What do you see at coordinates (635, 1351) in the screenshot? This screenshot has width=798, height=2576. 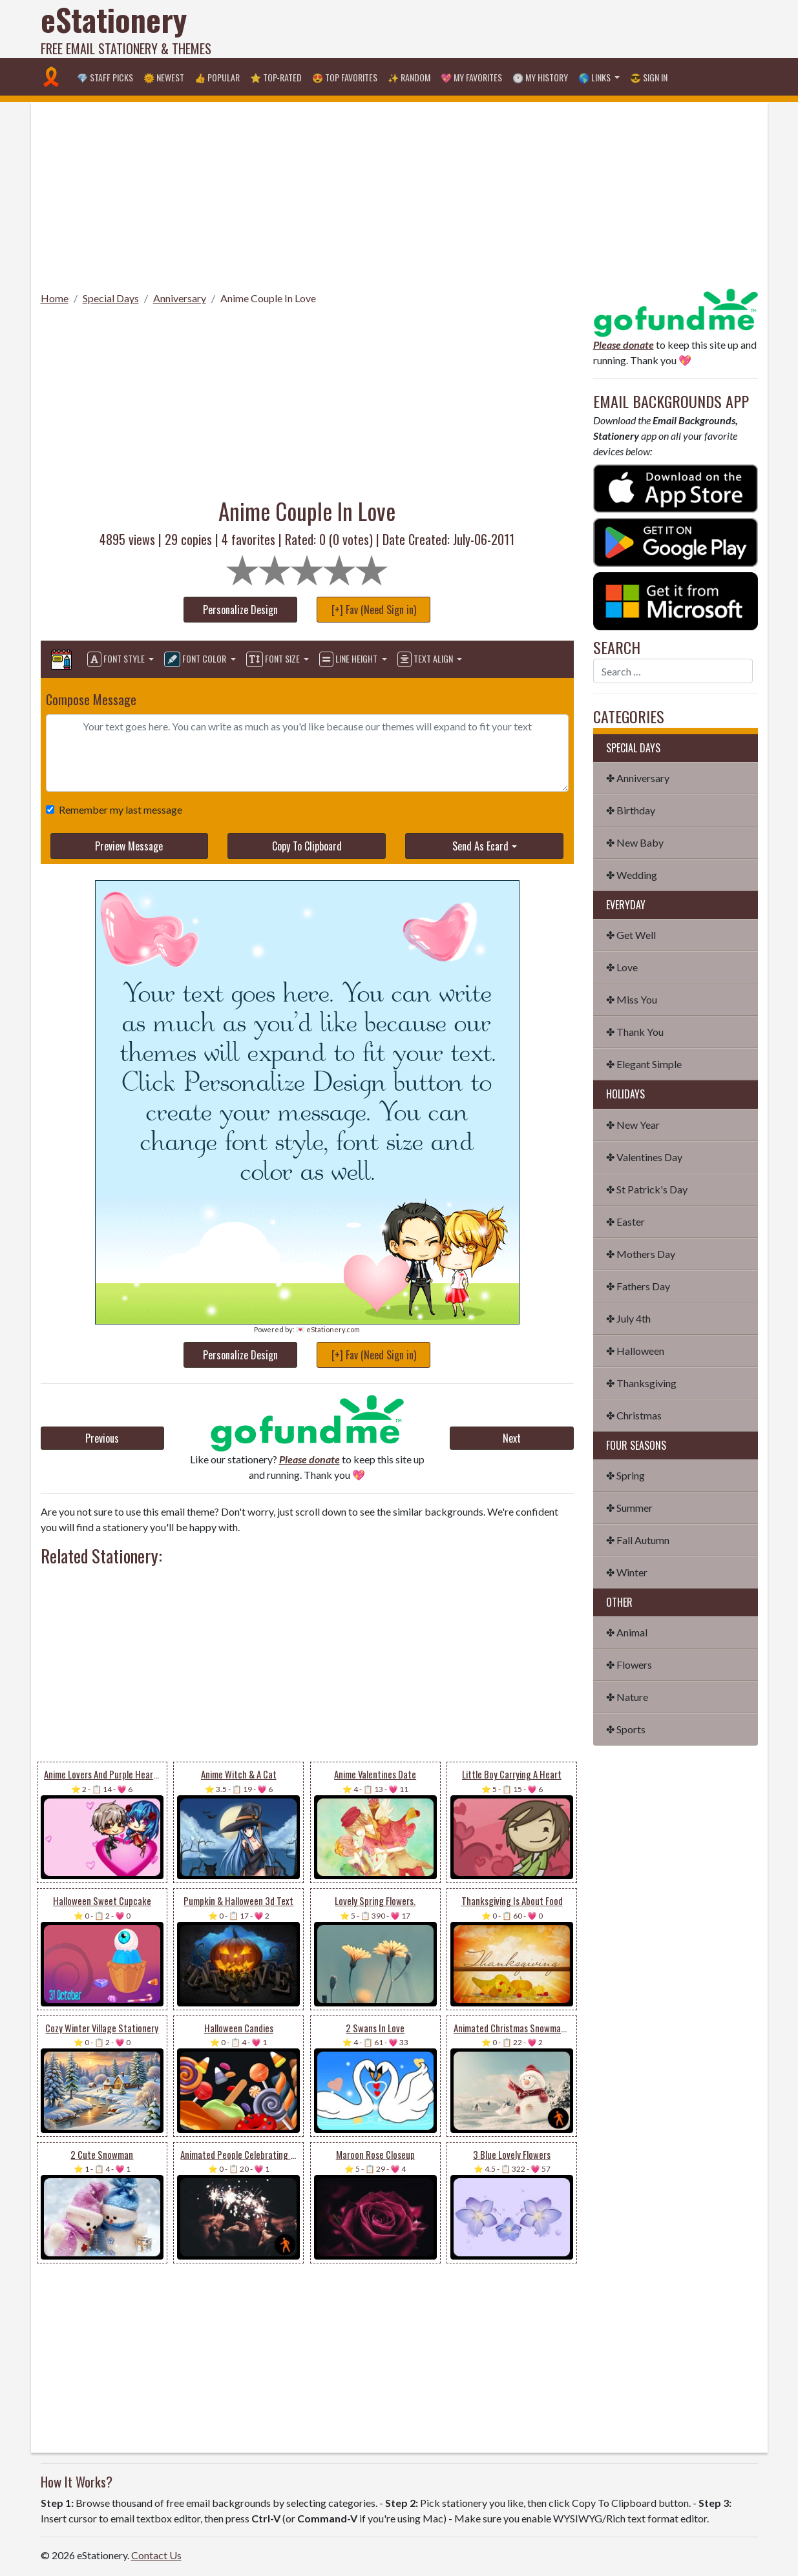 I see `✤ Halloween` at bounding box center [635, 1351].